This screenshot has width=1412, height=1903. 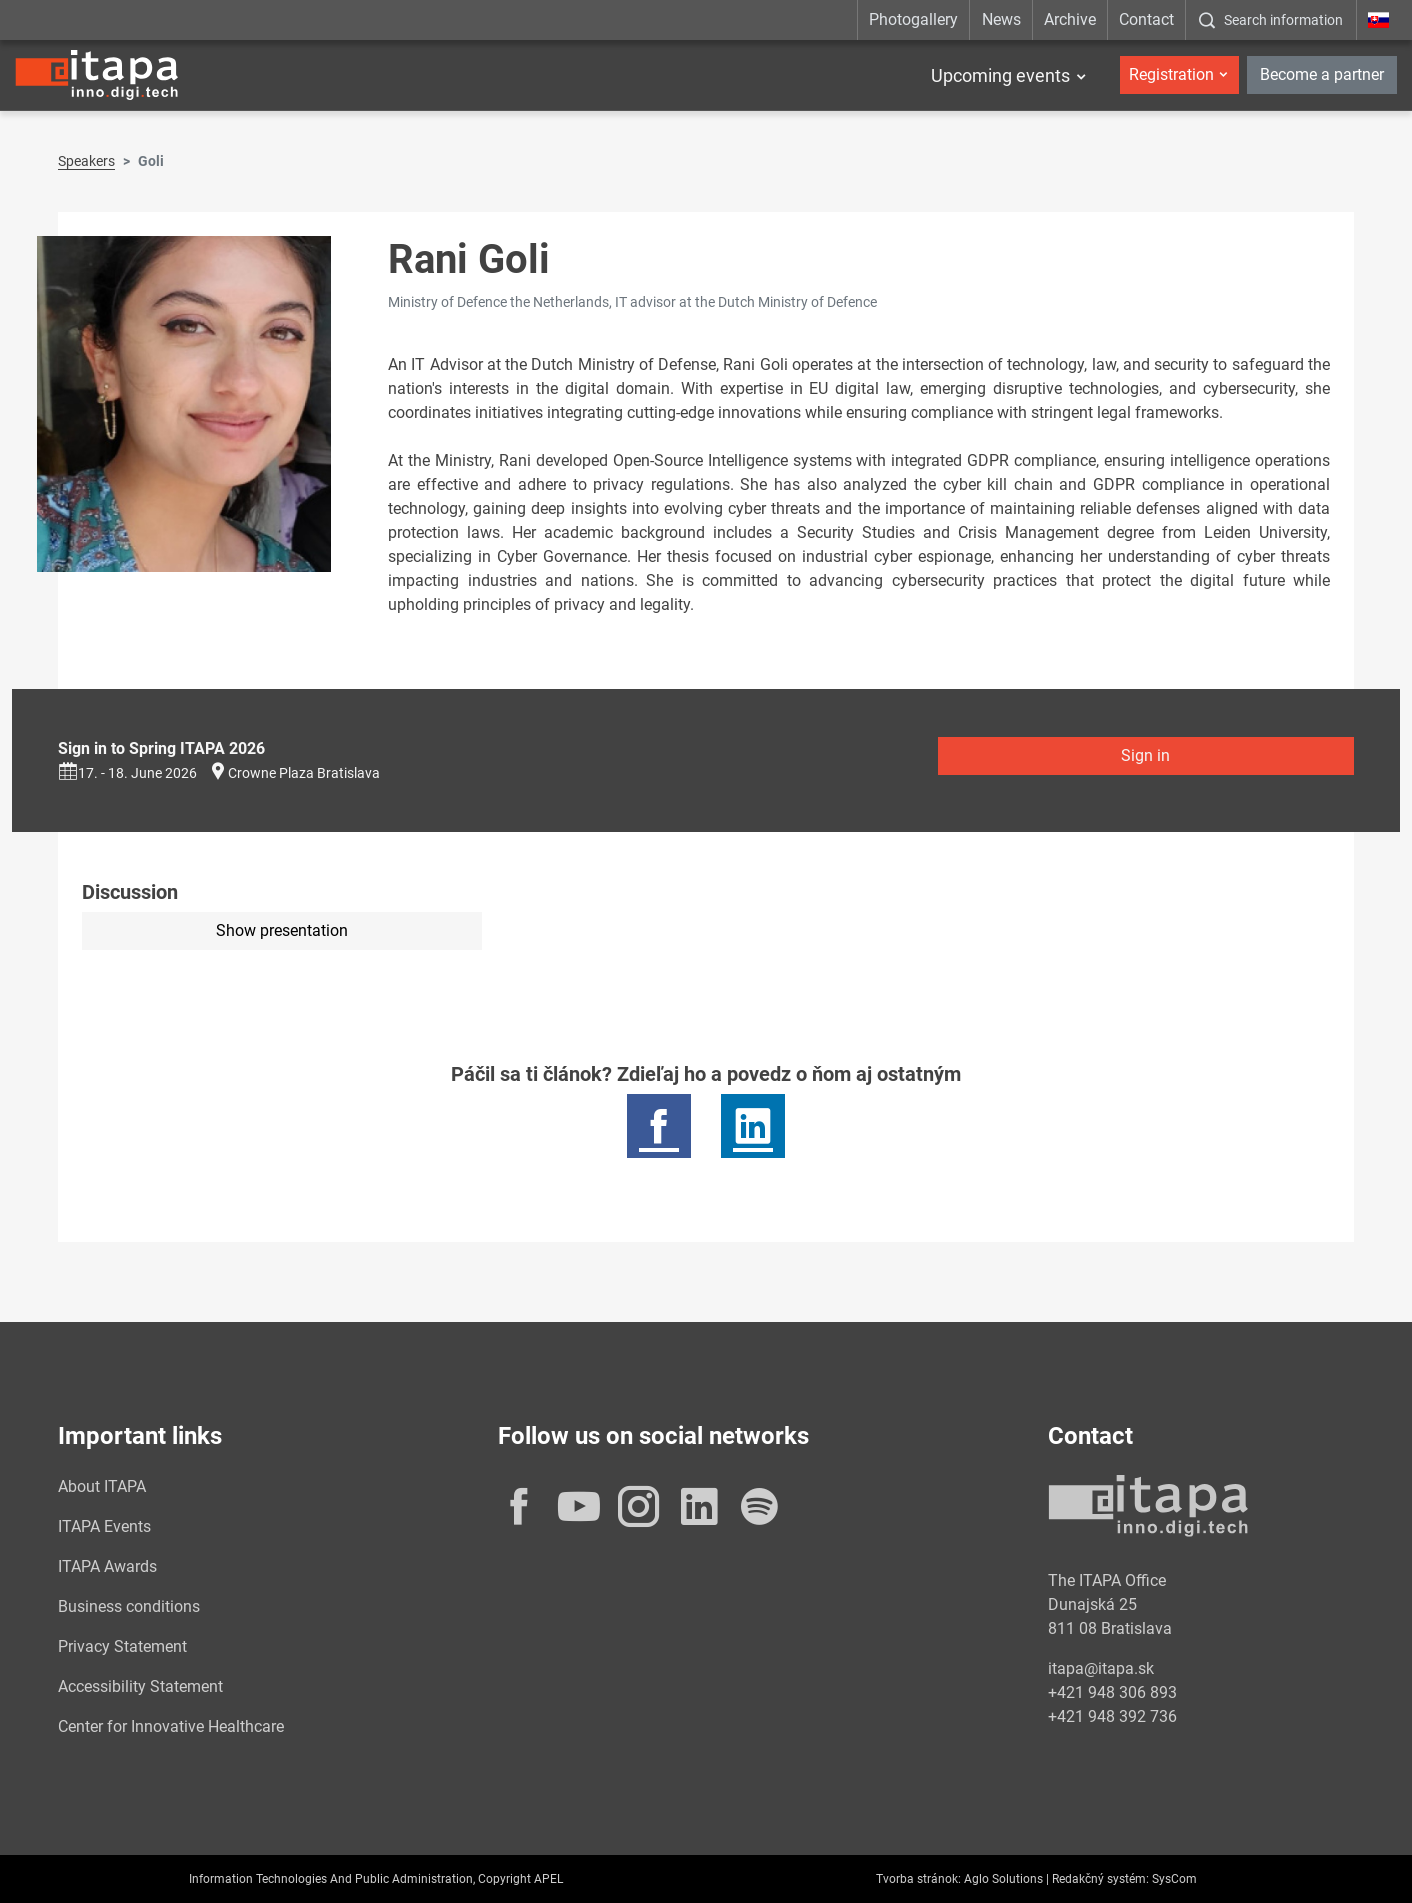 What do you see at coordinates (282, 930) in the screenshot?
I see `Show presentation` at bounding box center [282, 930].